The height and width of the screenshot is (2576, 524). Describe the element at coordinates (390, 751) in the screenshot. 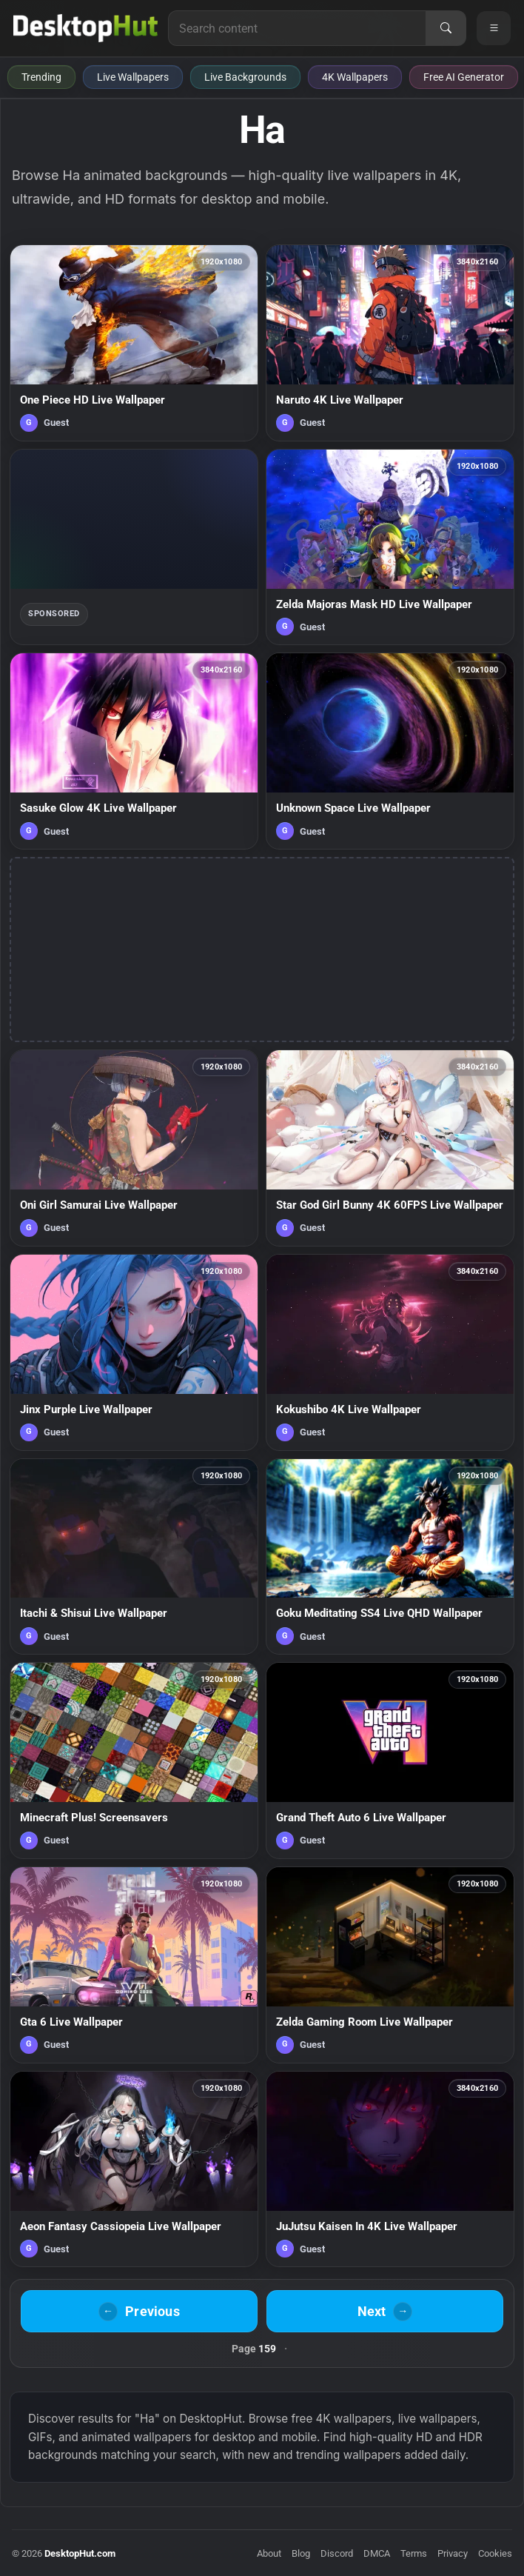

I see `[Unknown Space Live Wallpaper — animated wallpaper]` at that location.